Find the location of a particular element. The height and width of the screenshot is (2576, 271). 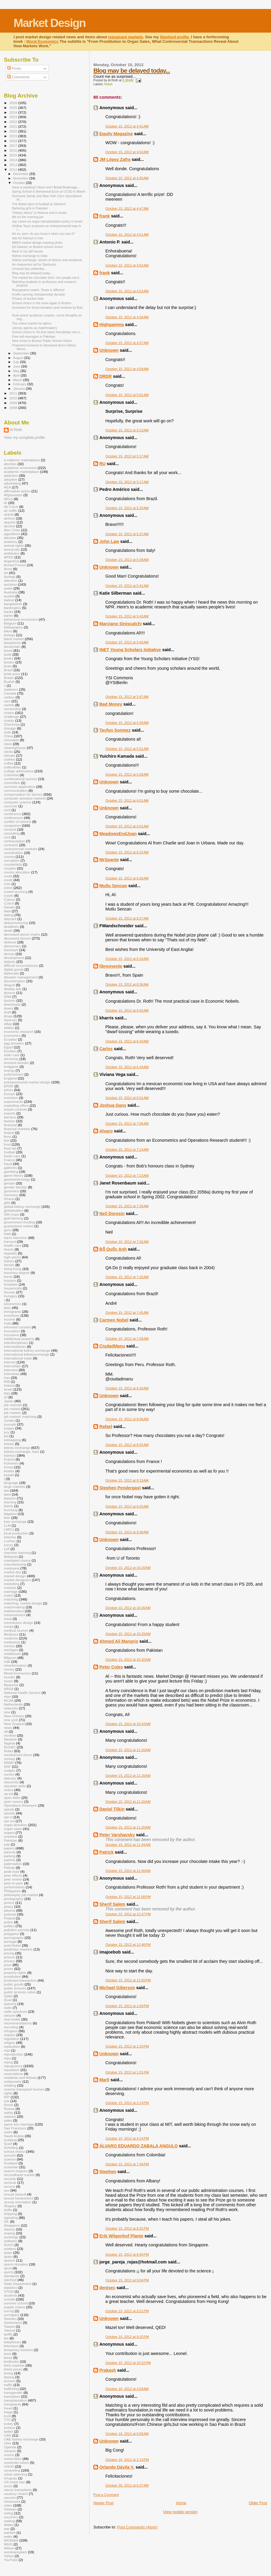

NCAA is located at coordinates (9, 1700).